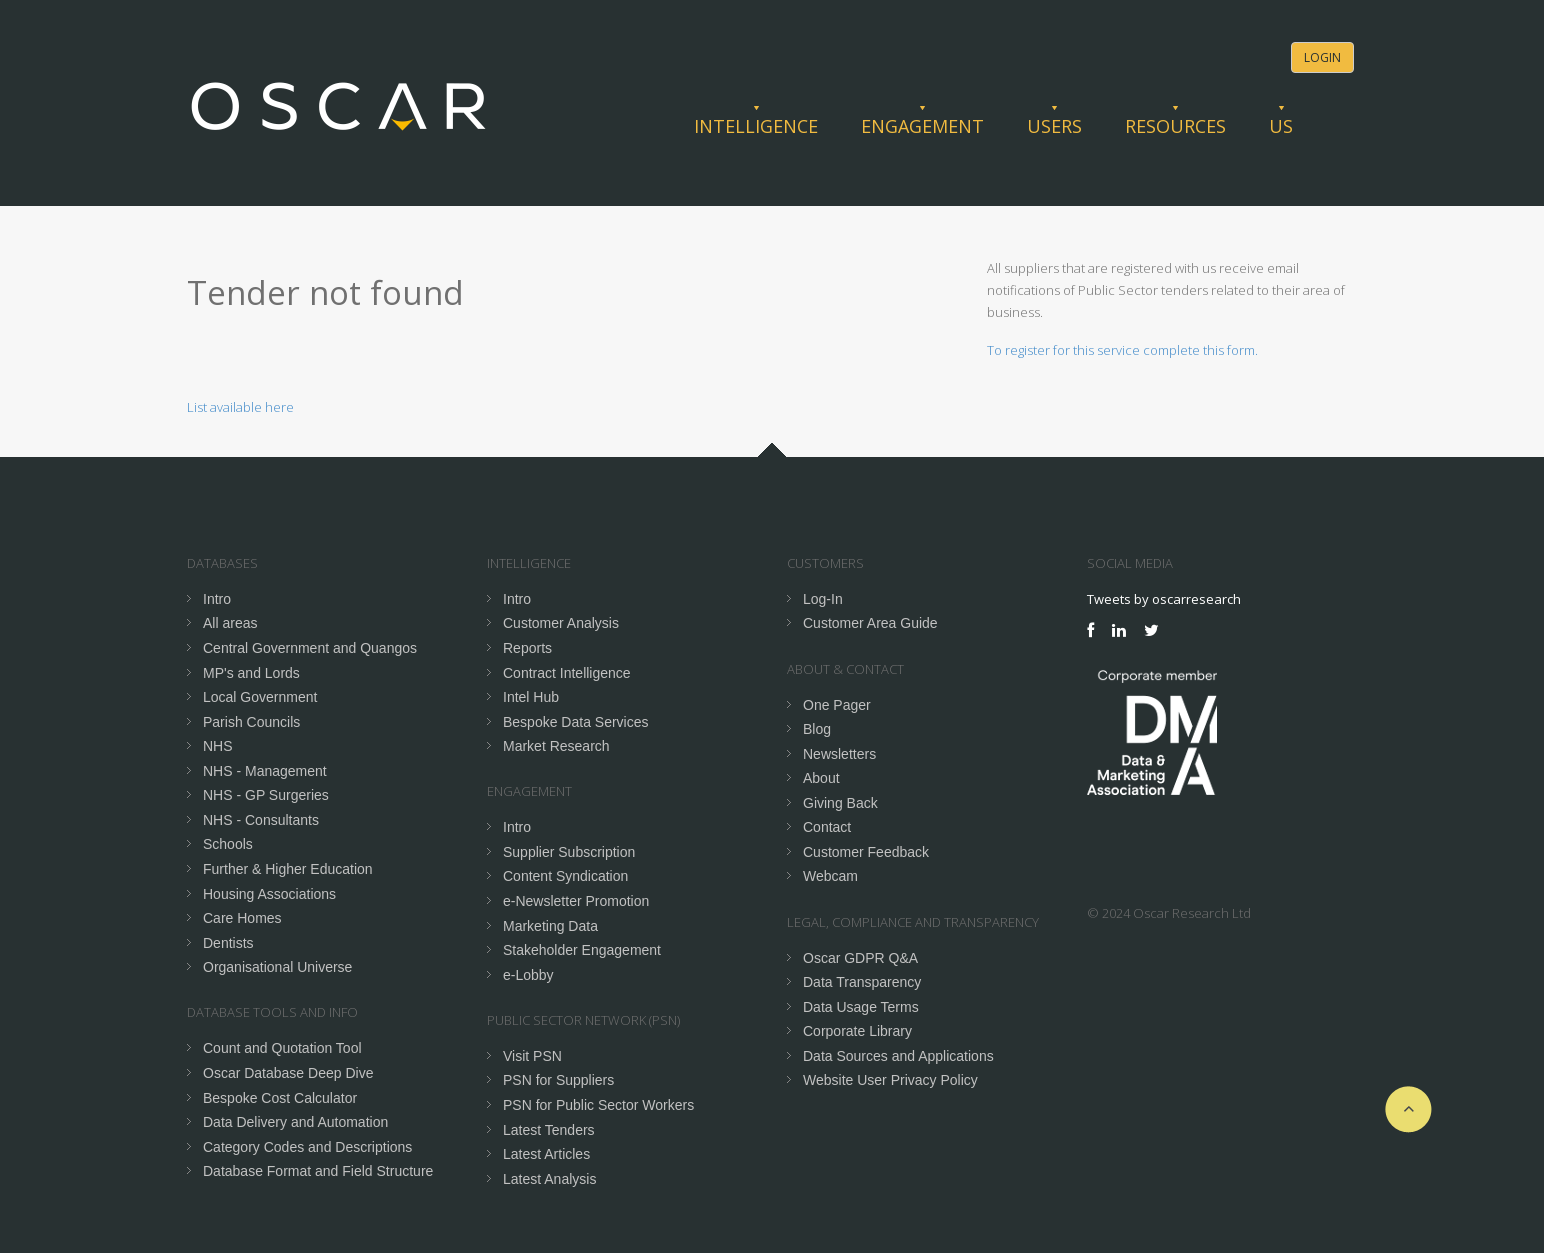 This screenshot has height=1253, width=1544. Describe the element at coordinates (823, 599) in the screenshot. I see `Log-In` at that location.